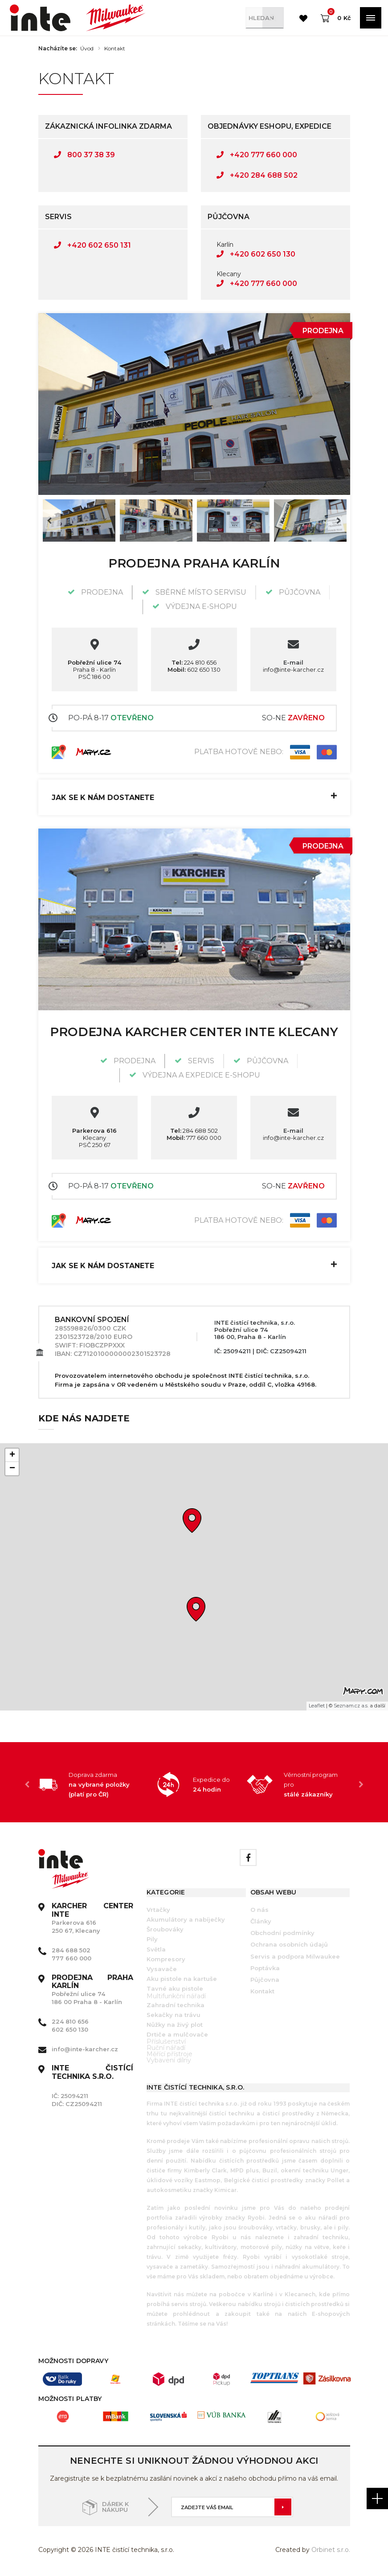 The height and width of the screenshot is (2576, 388). I want to click on Praha 8 - Karlín PSČ 186 00, so click(94, 669).